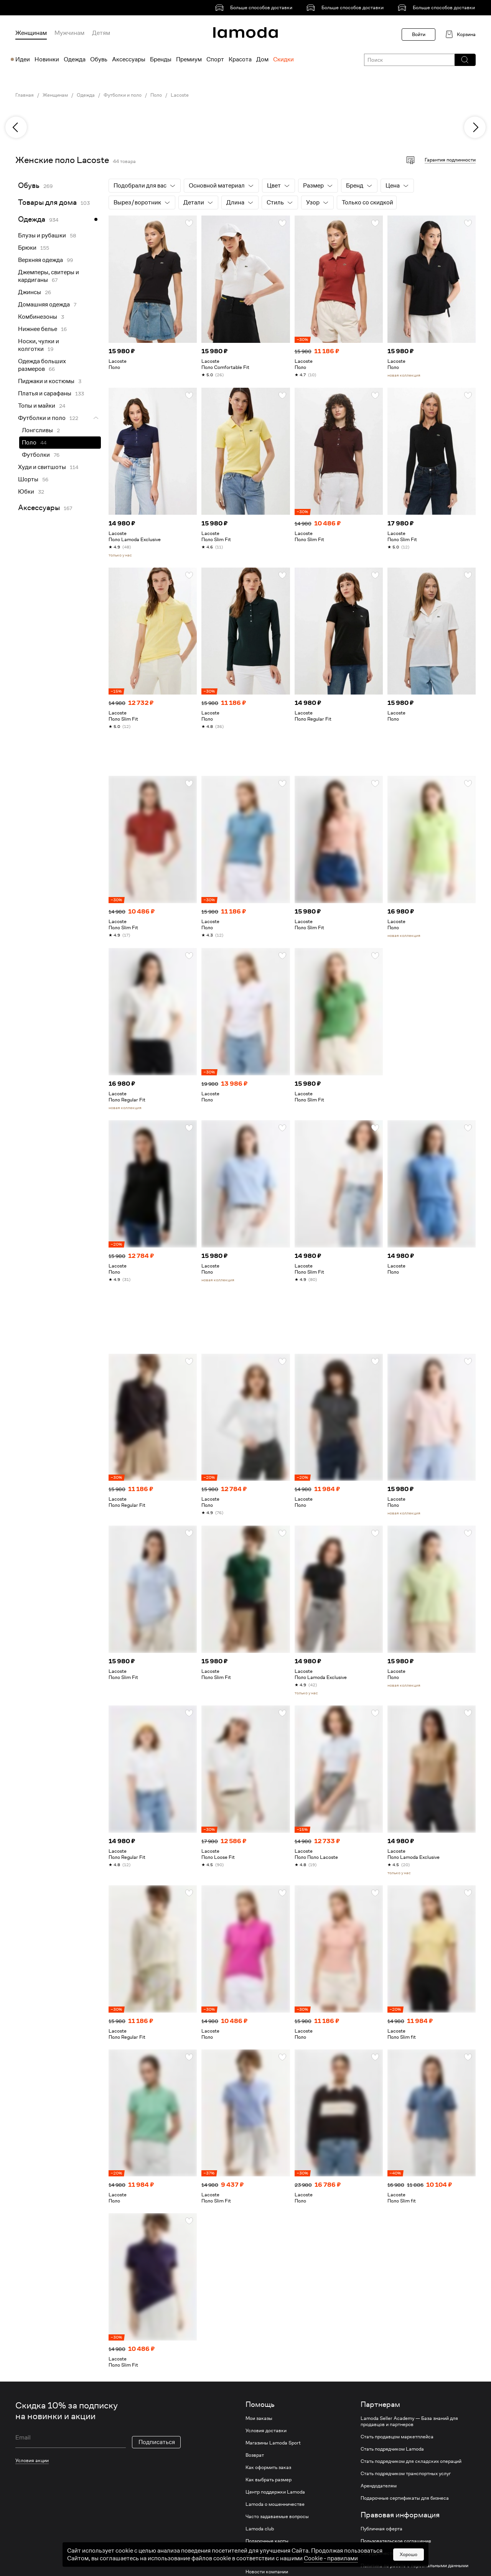 This screenshot has height=2576, width=491. Describe the element at coordinates (42, 365) in the screenshot. I see `Одежда больших размеров [link]` at that location.